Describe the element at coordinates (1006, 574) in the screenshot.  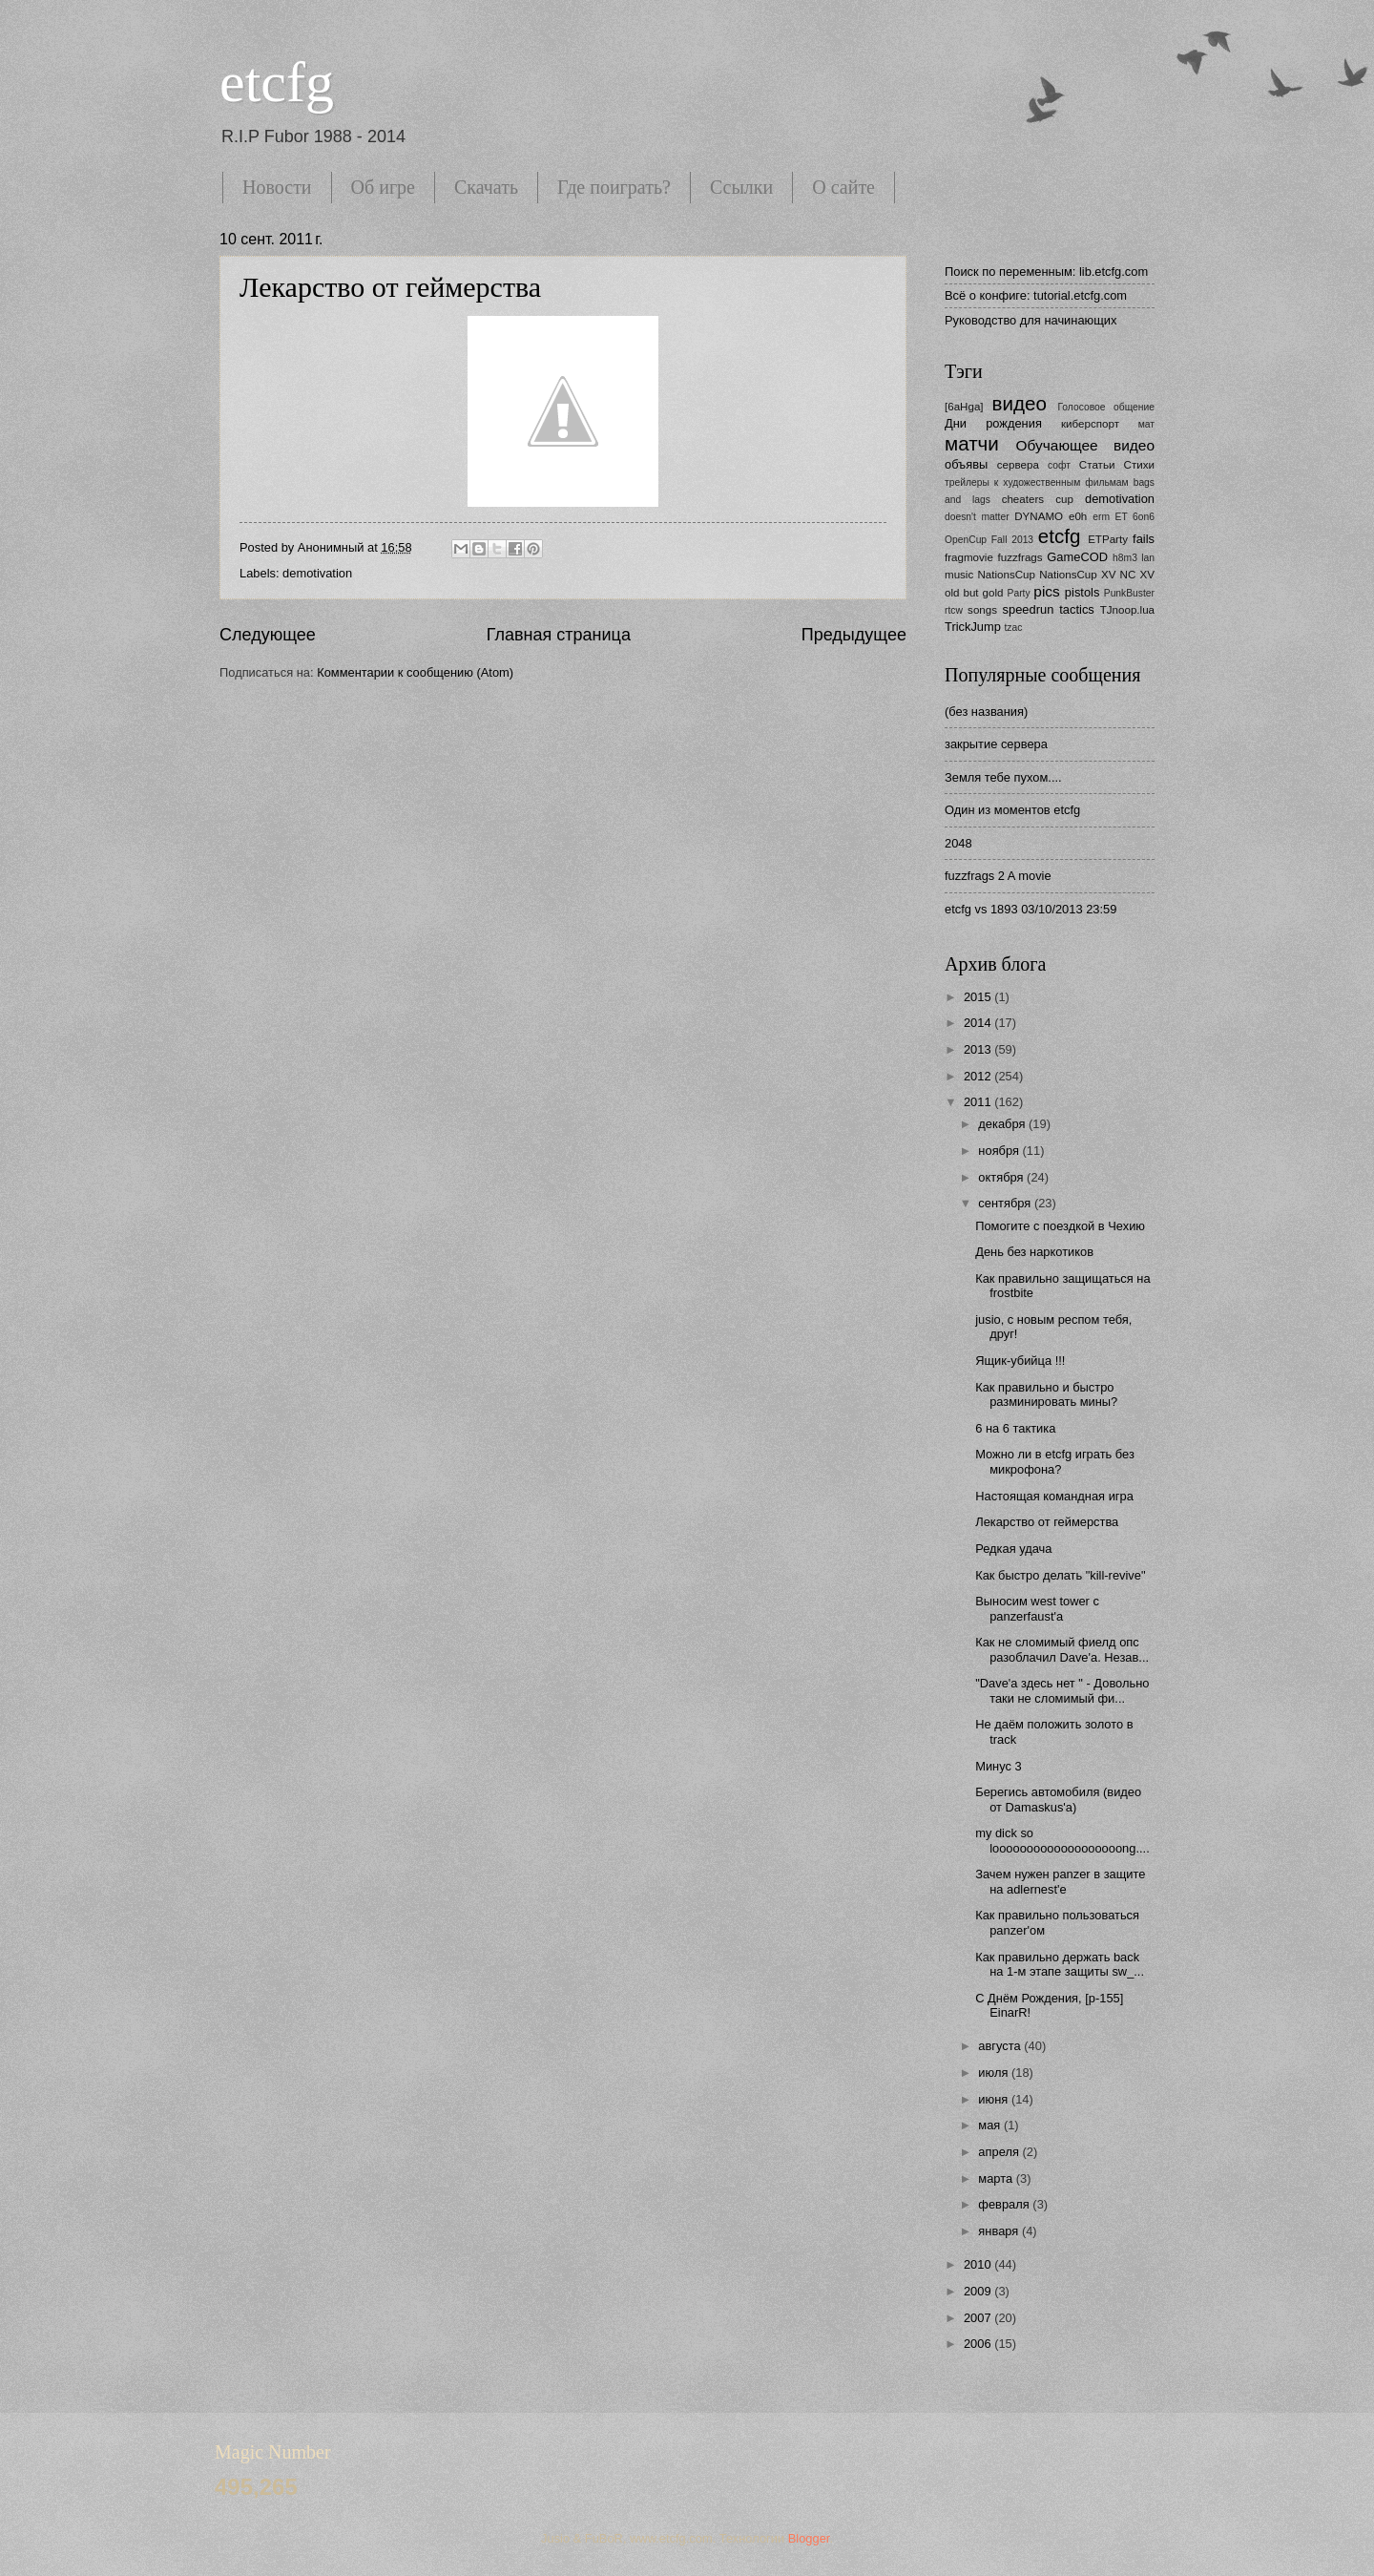
I see `NationsCup` at that location.